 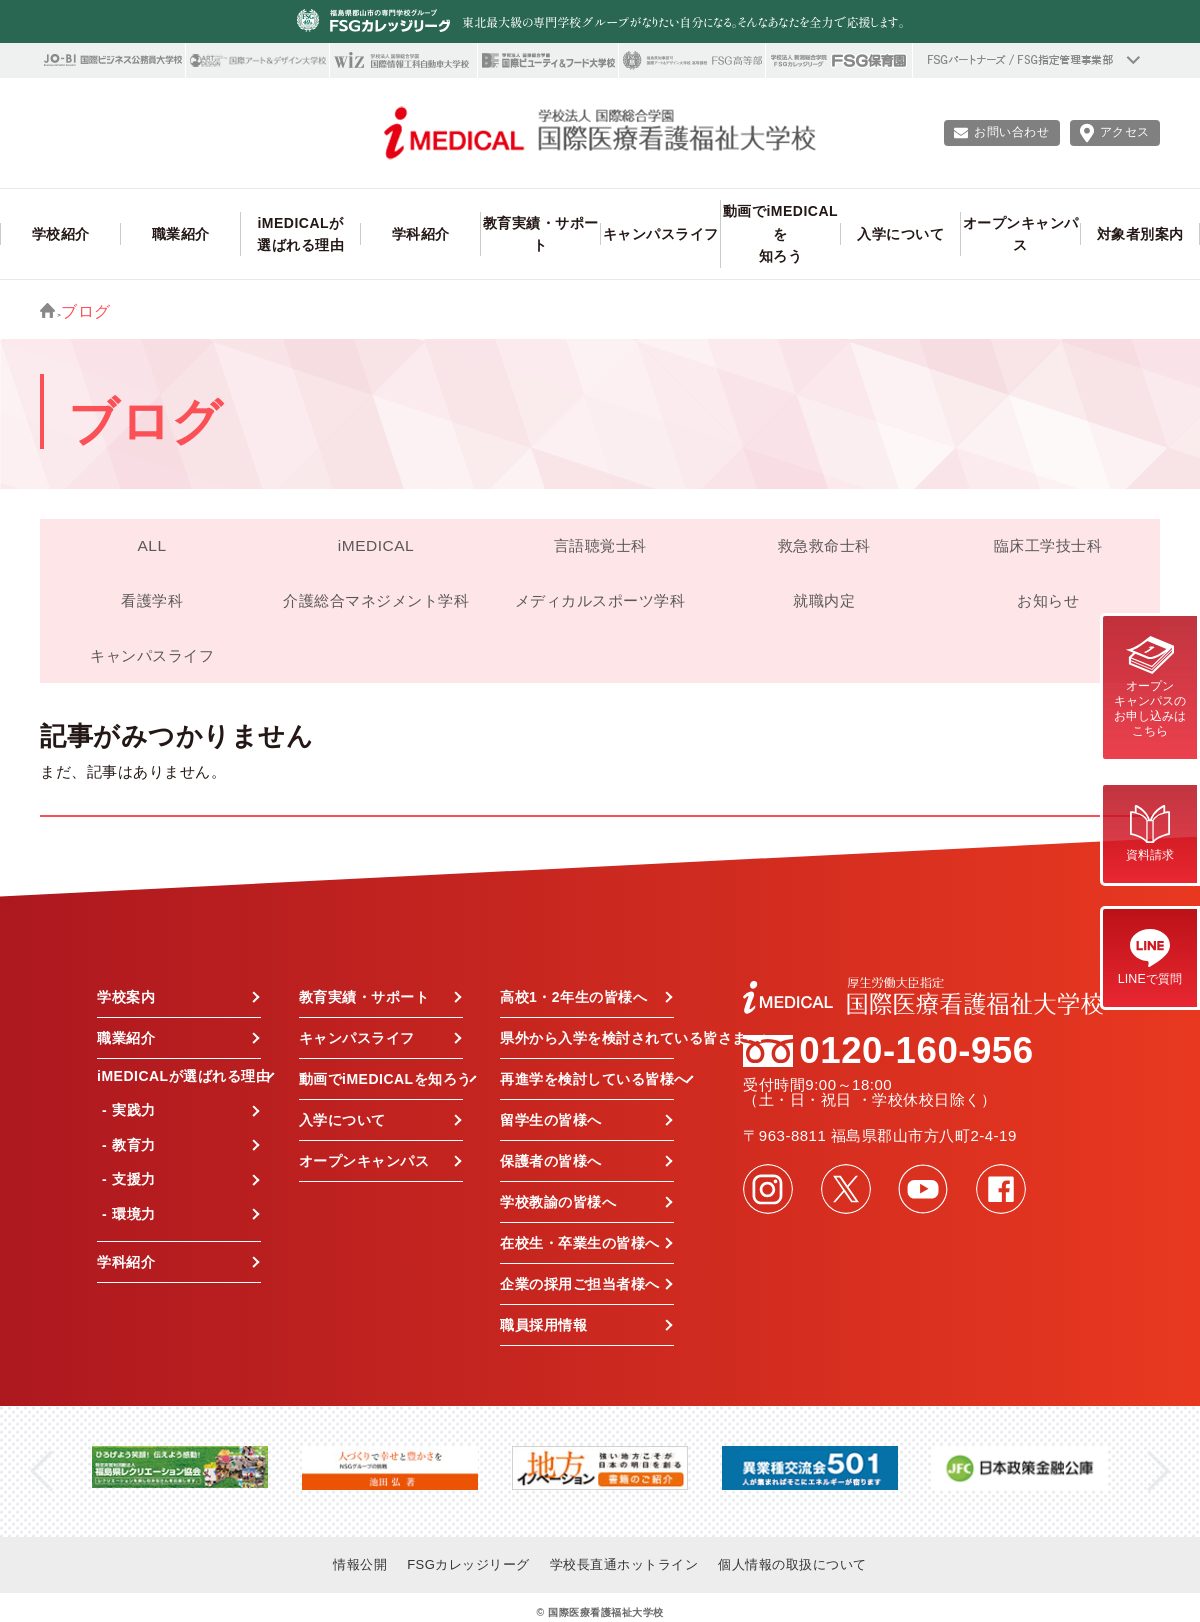 I want to click on お知らせ, so click(x=1048, y=600).